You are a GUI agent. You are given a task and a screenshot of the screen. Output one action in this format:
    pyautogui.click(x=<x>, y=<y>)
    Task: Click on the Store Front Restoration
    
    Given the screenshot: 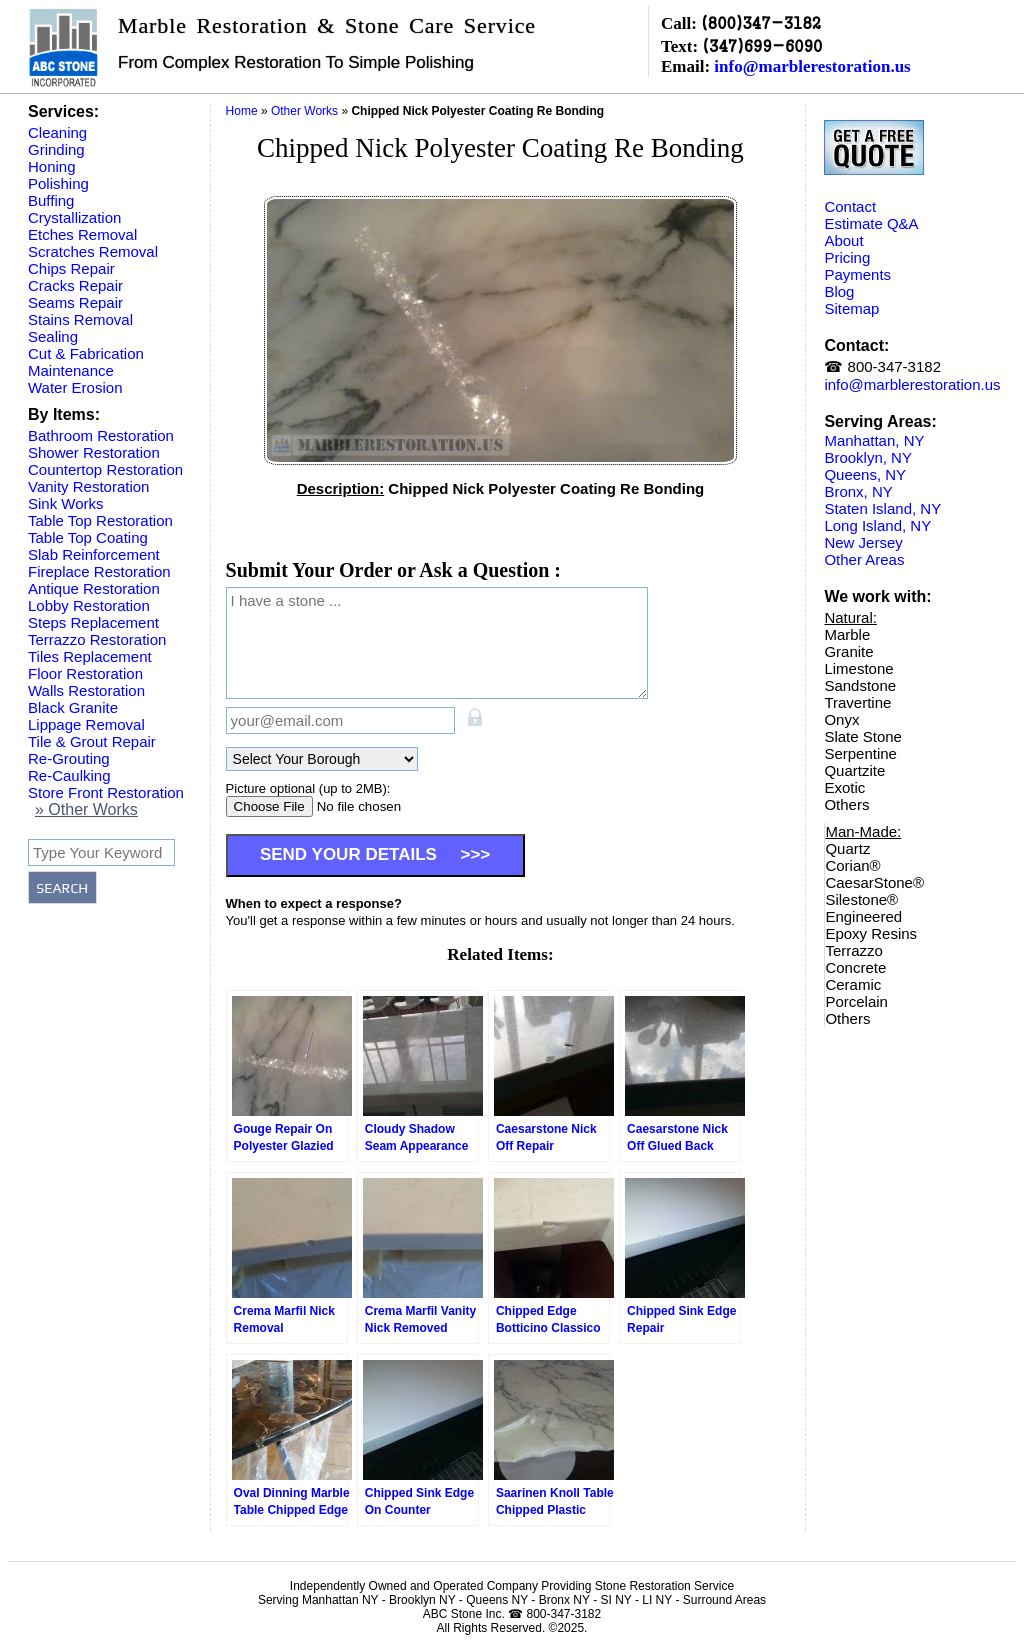 What is the action you would take?
    pyautogui.click(x=106, y=792)
    